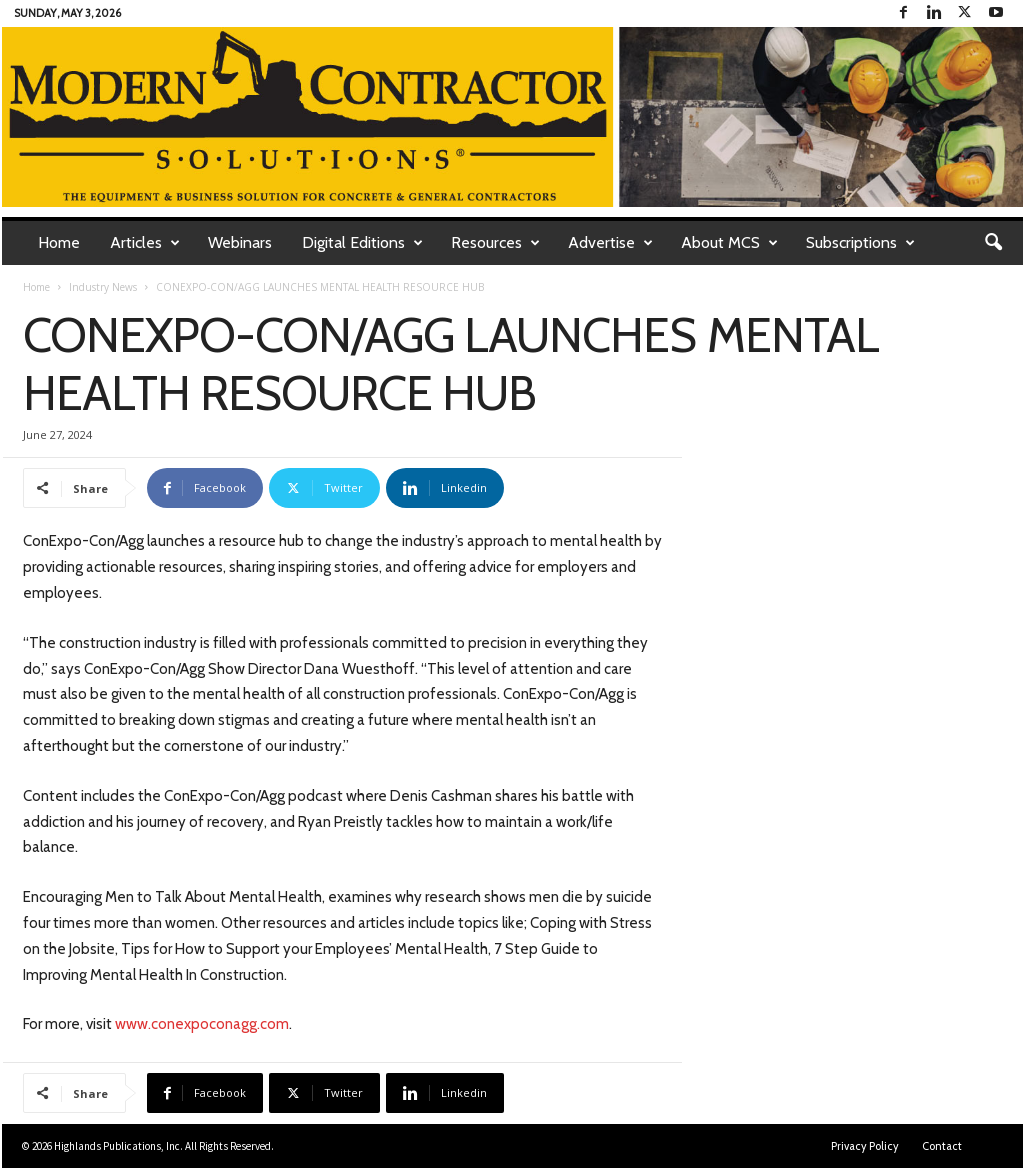  Describe the element at coordinates (240, 242) in the screenshot. I see `Webinars` at that location.